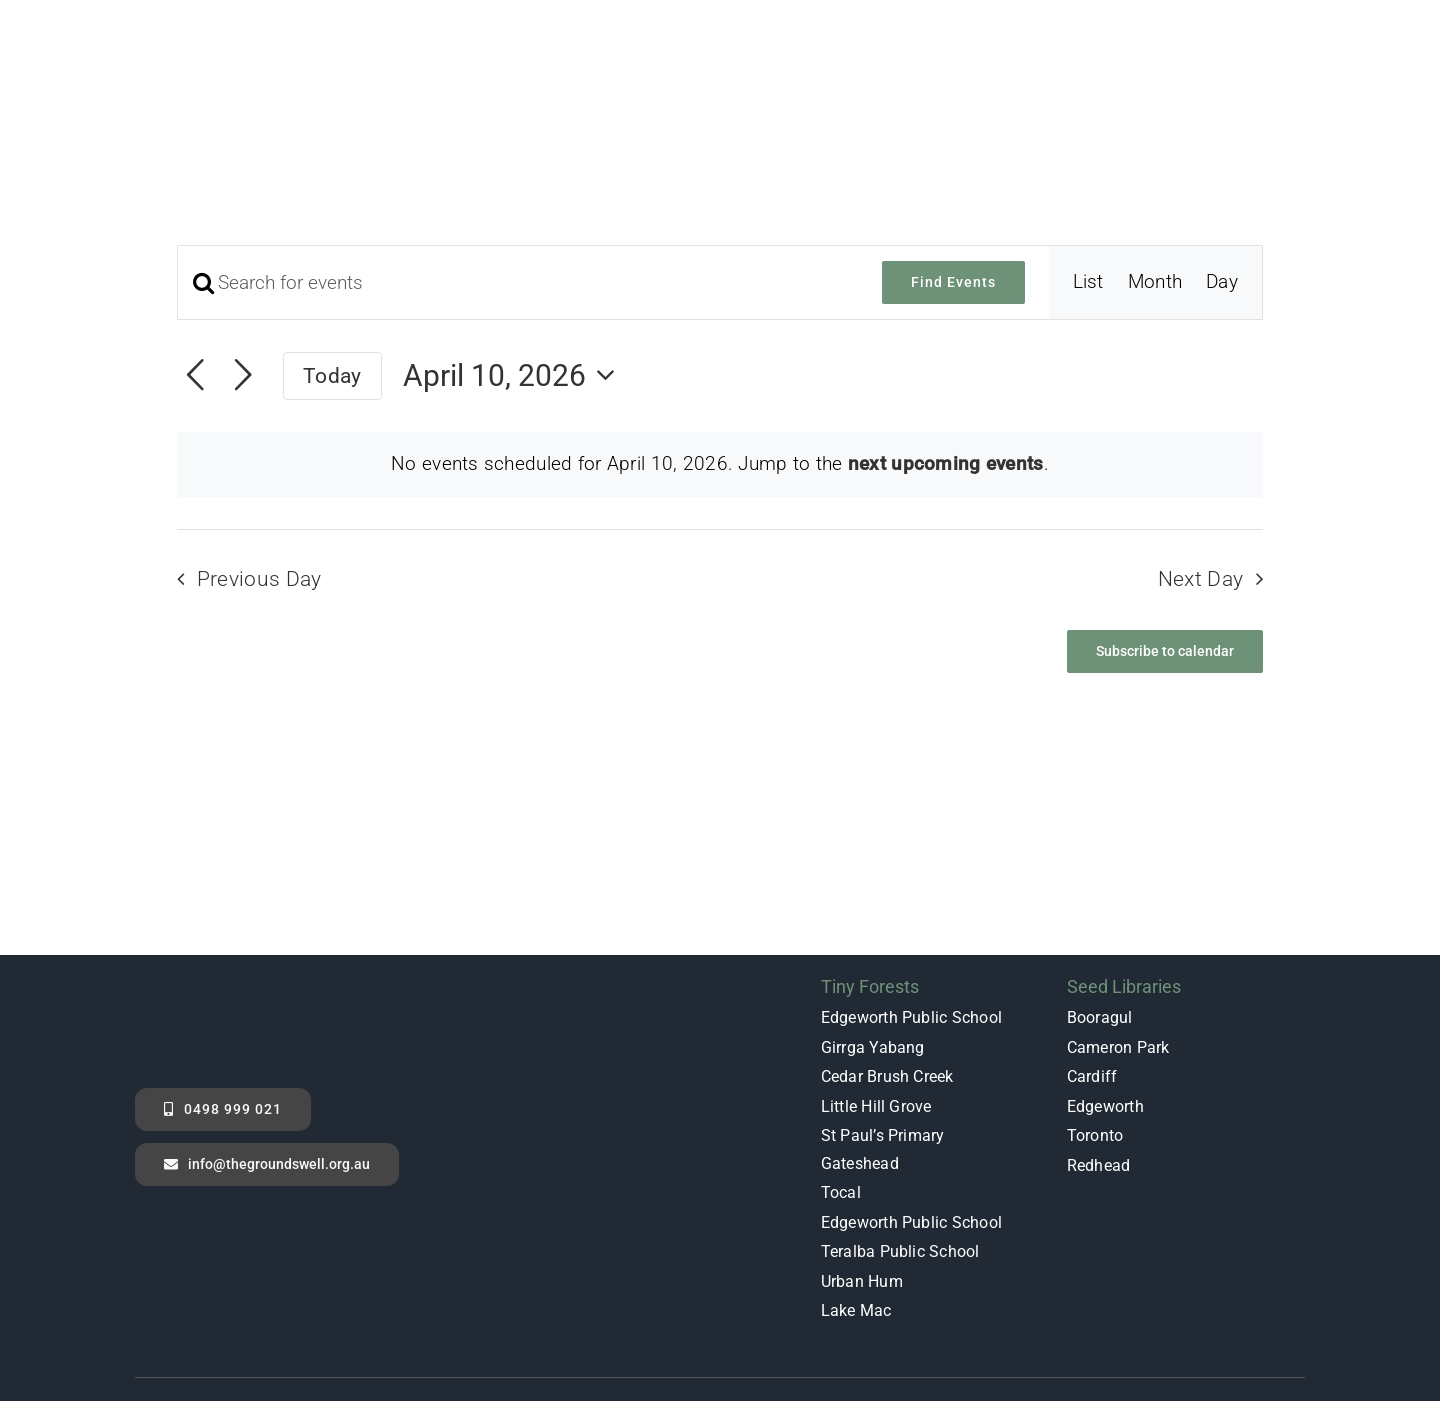  What do you see at coordinates (332, 274) in the screenshot?
I see `Today [Click to select today's date]` at bounding box center [332, 274].